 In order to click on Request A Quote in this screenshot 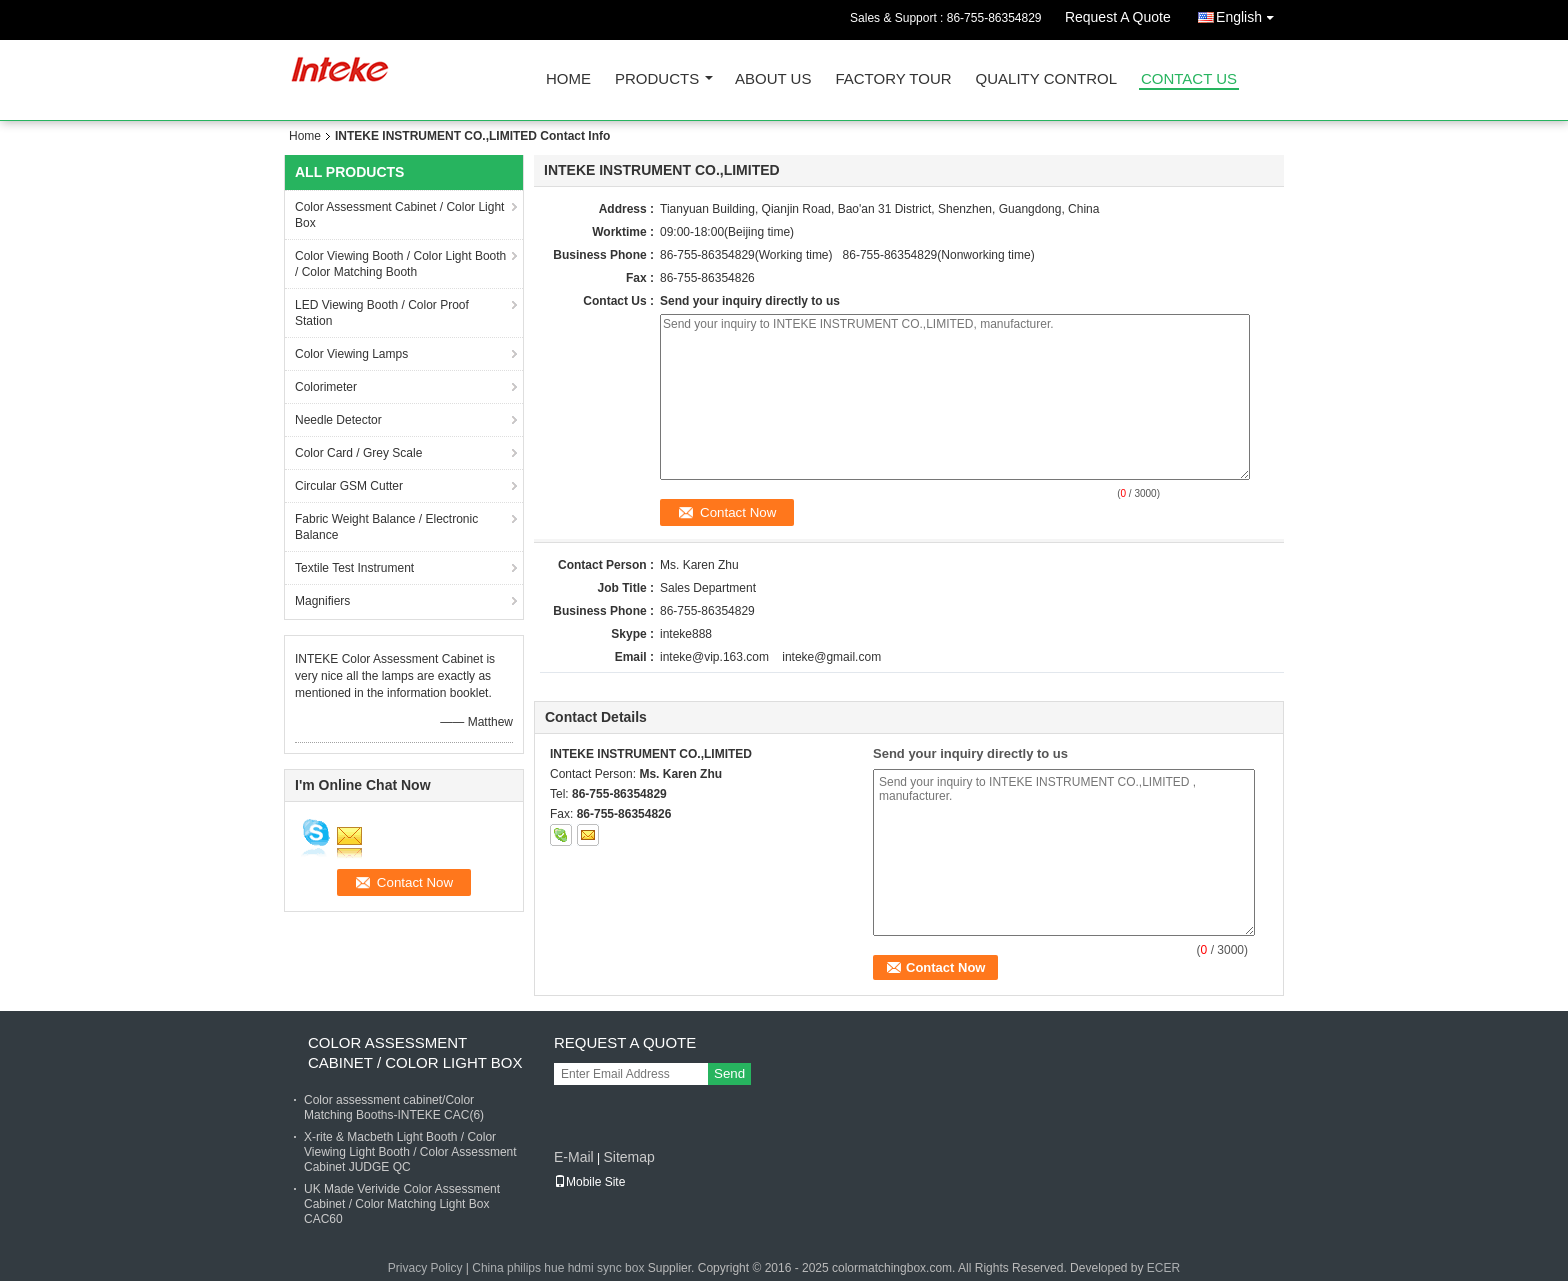, I will do `click(1118, 17)`.